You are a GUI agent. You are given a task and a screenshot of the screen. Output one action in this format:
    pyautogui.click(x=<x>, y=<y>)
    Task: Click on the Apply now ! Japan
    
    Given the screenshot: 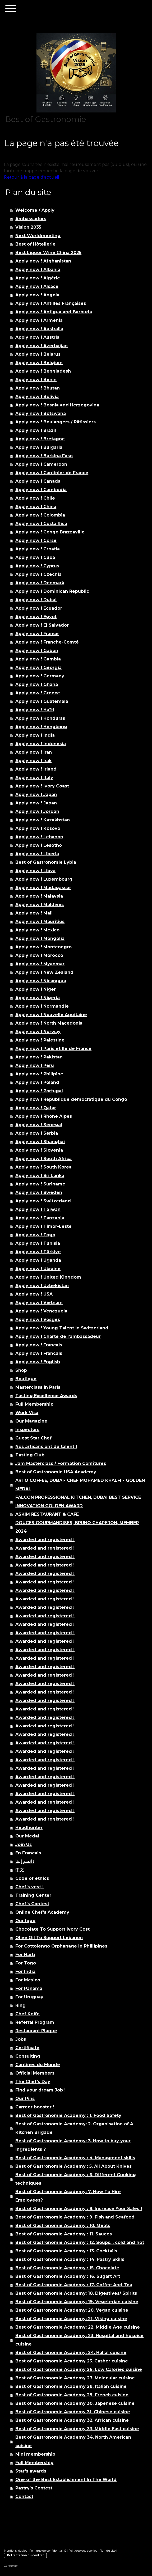 What is the action you would take?
    pyautogui.click(x=36, y=794)
    